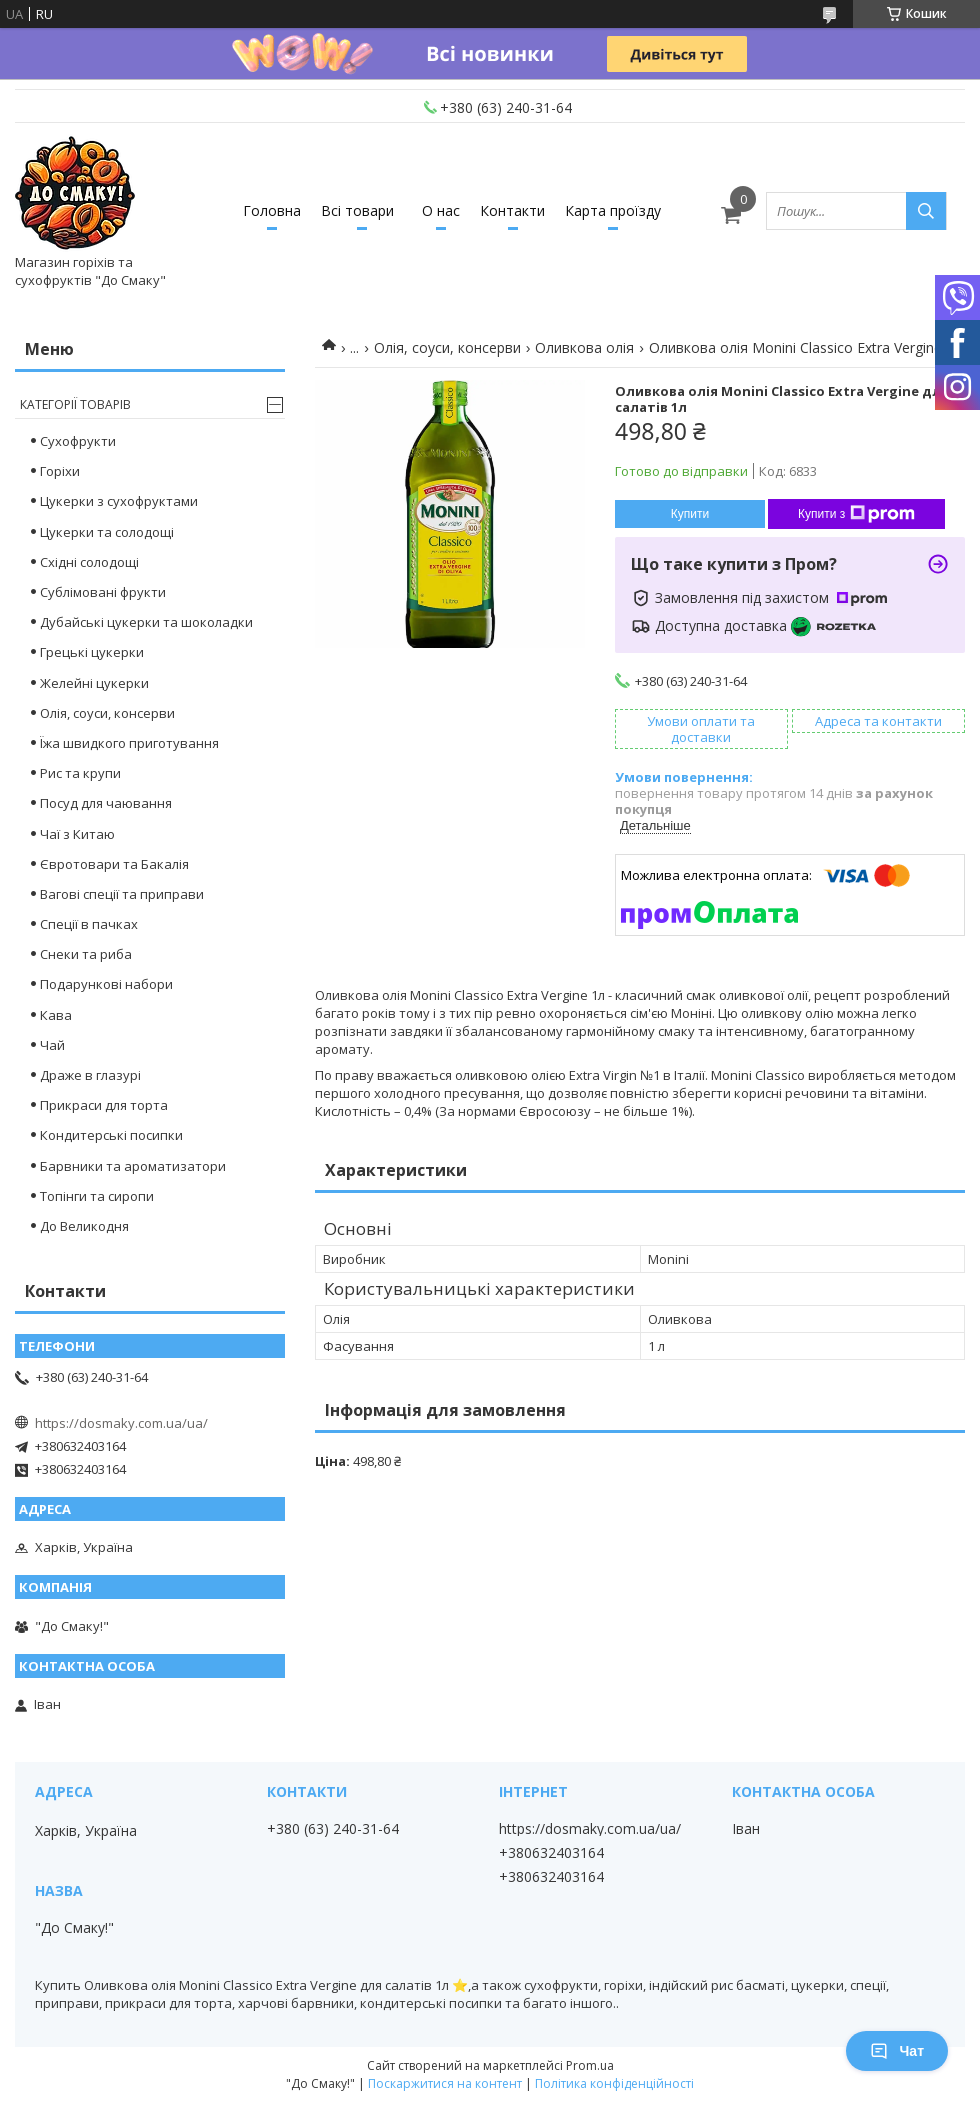 This screenshot has width=980, height=2103. Describe the element at coordinates (94, 683) in the screenshot. I see `Желейні цукерки` at that location.